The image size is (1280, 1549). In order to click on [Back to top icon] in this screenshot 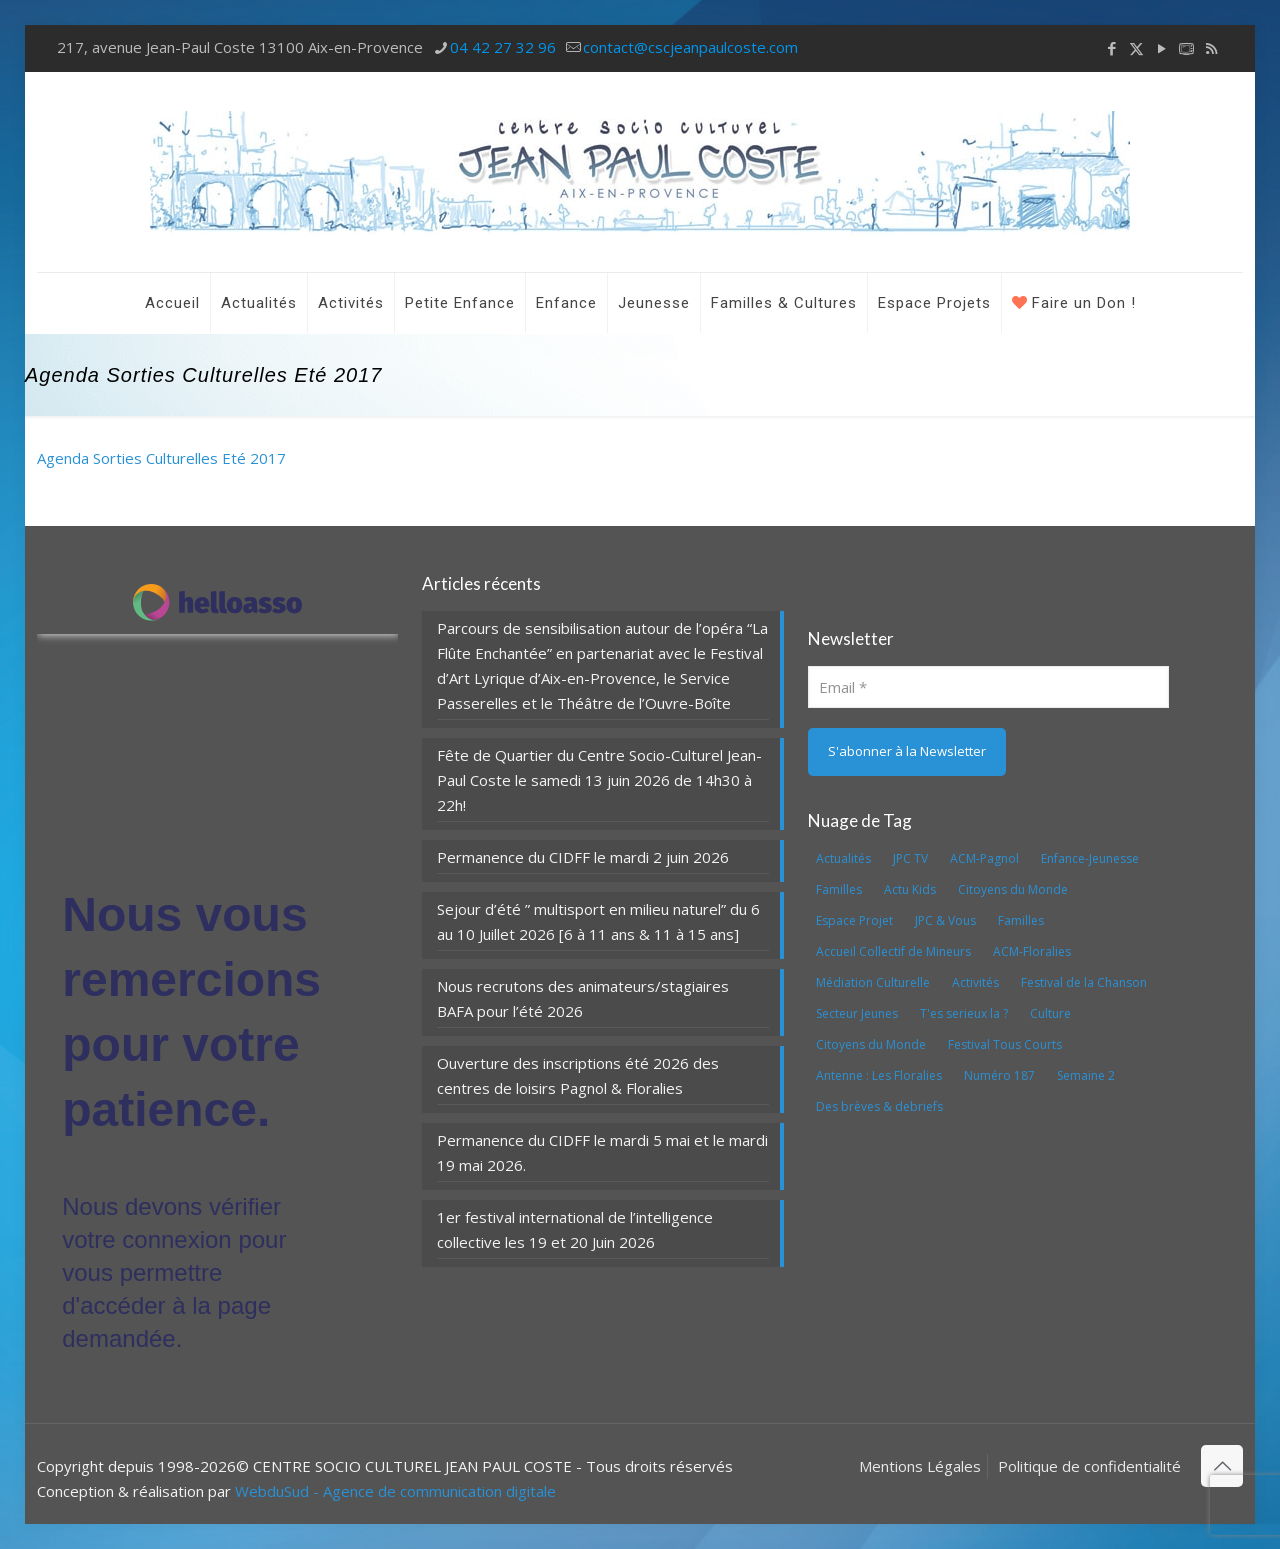, I will do `click(1222, 1466)`.